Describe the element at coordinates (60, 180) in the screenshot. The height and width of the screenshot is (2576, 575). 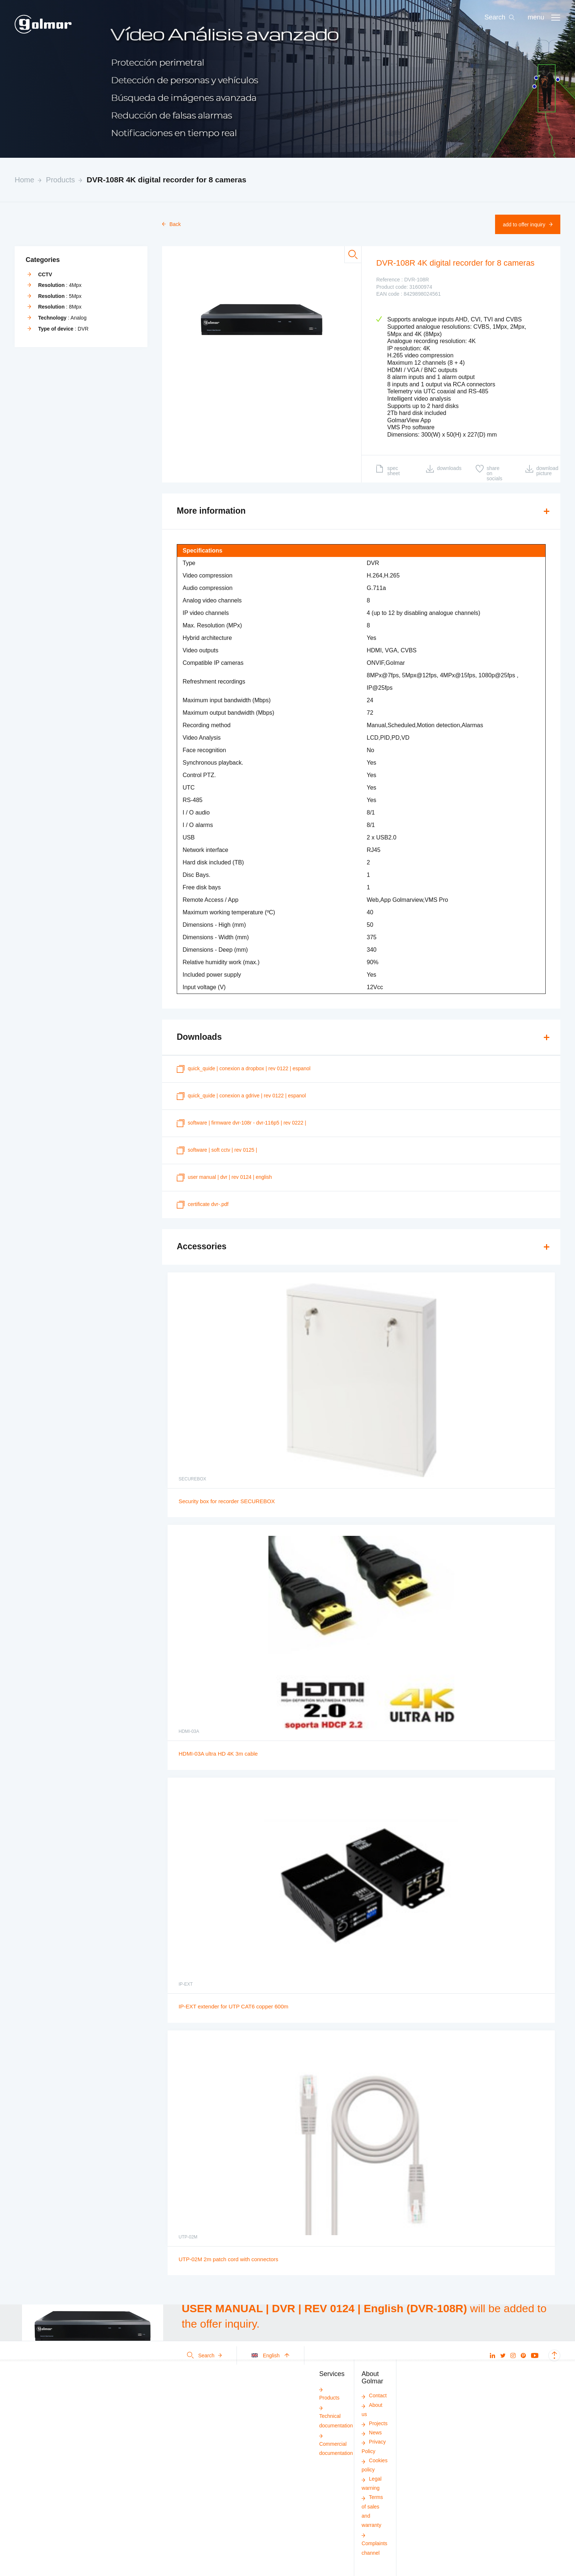
I see `Products` at that location.